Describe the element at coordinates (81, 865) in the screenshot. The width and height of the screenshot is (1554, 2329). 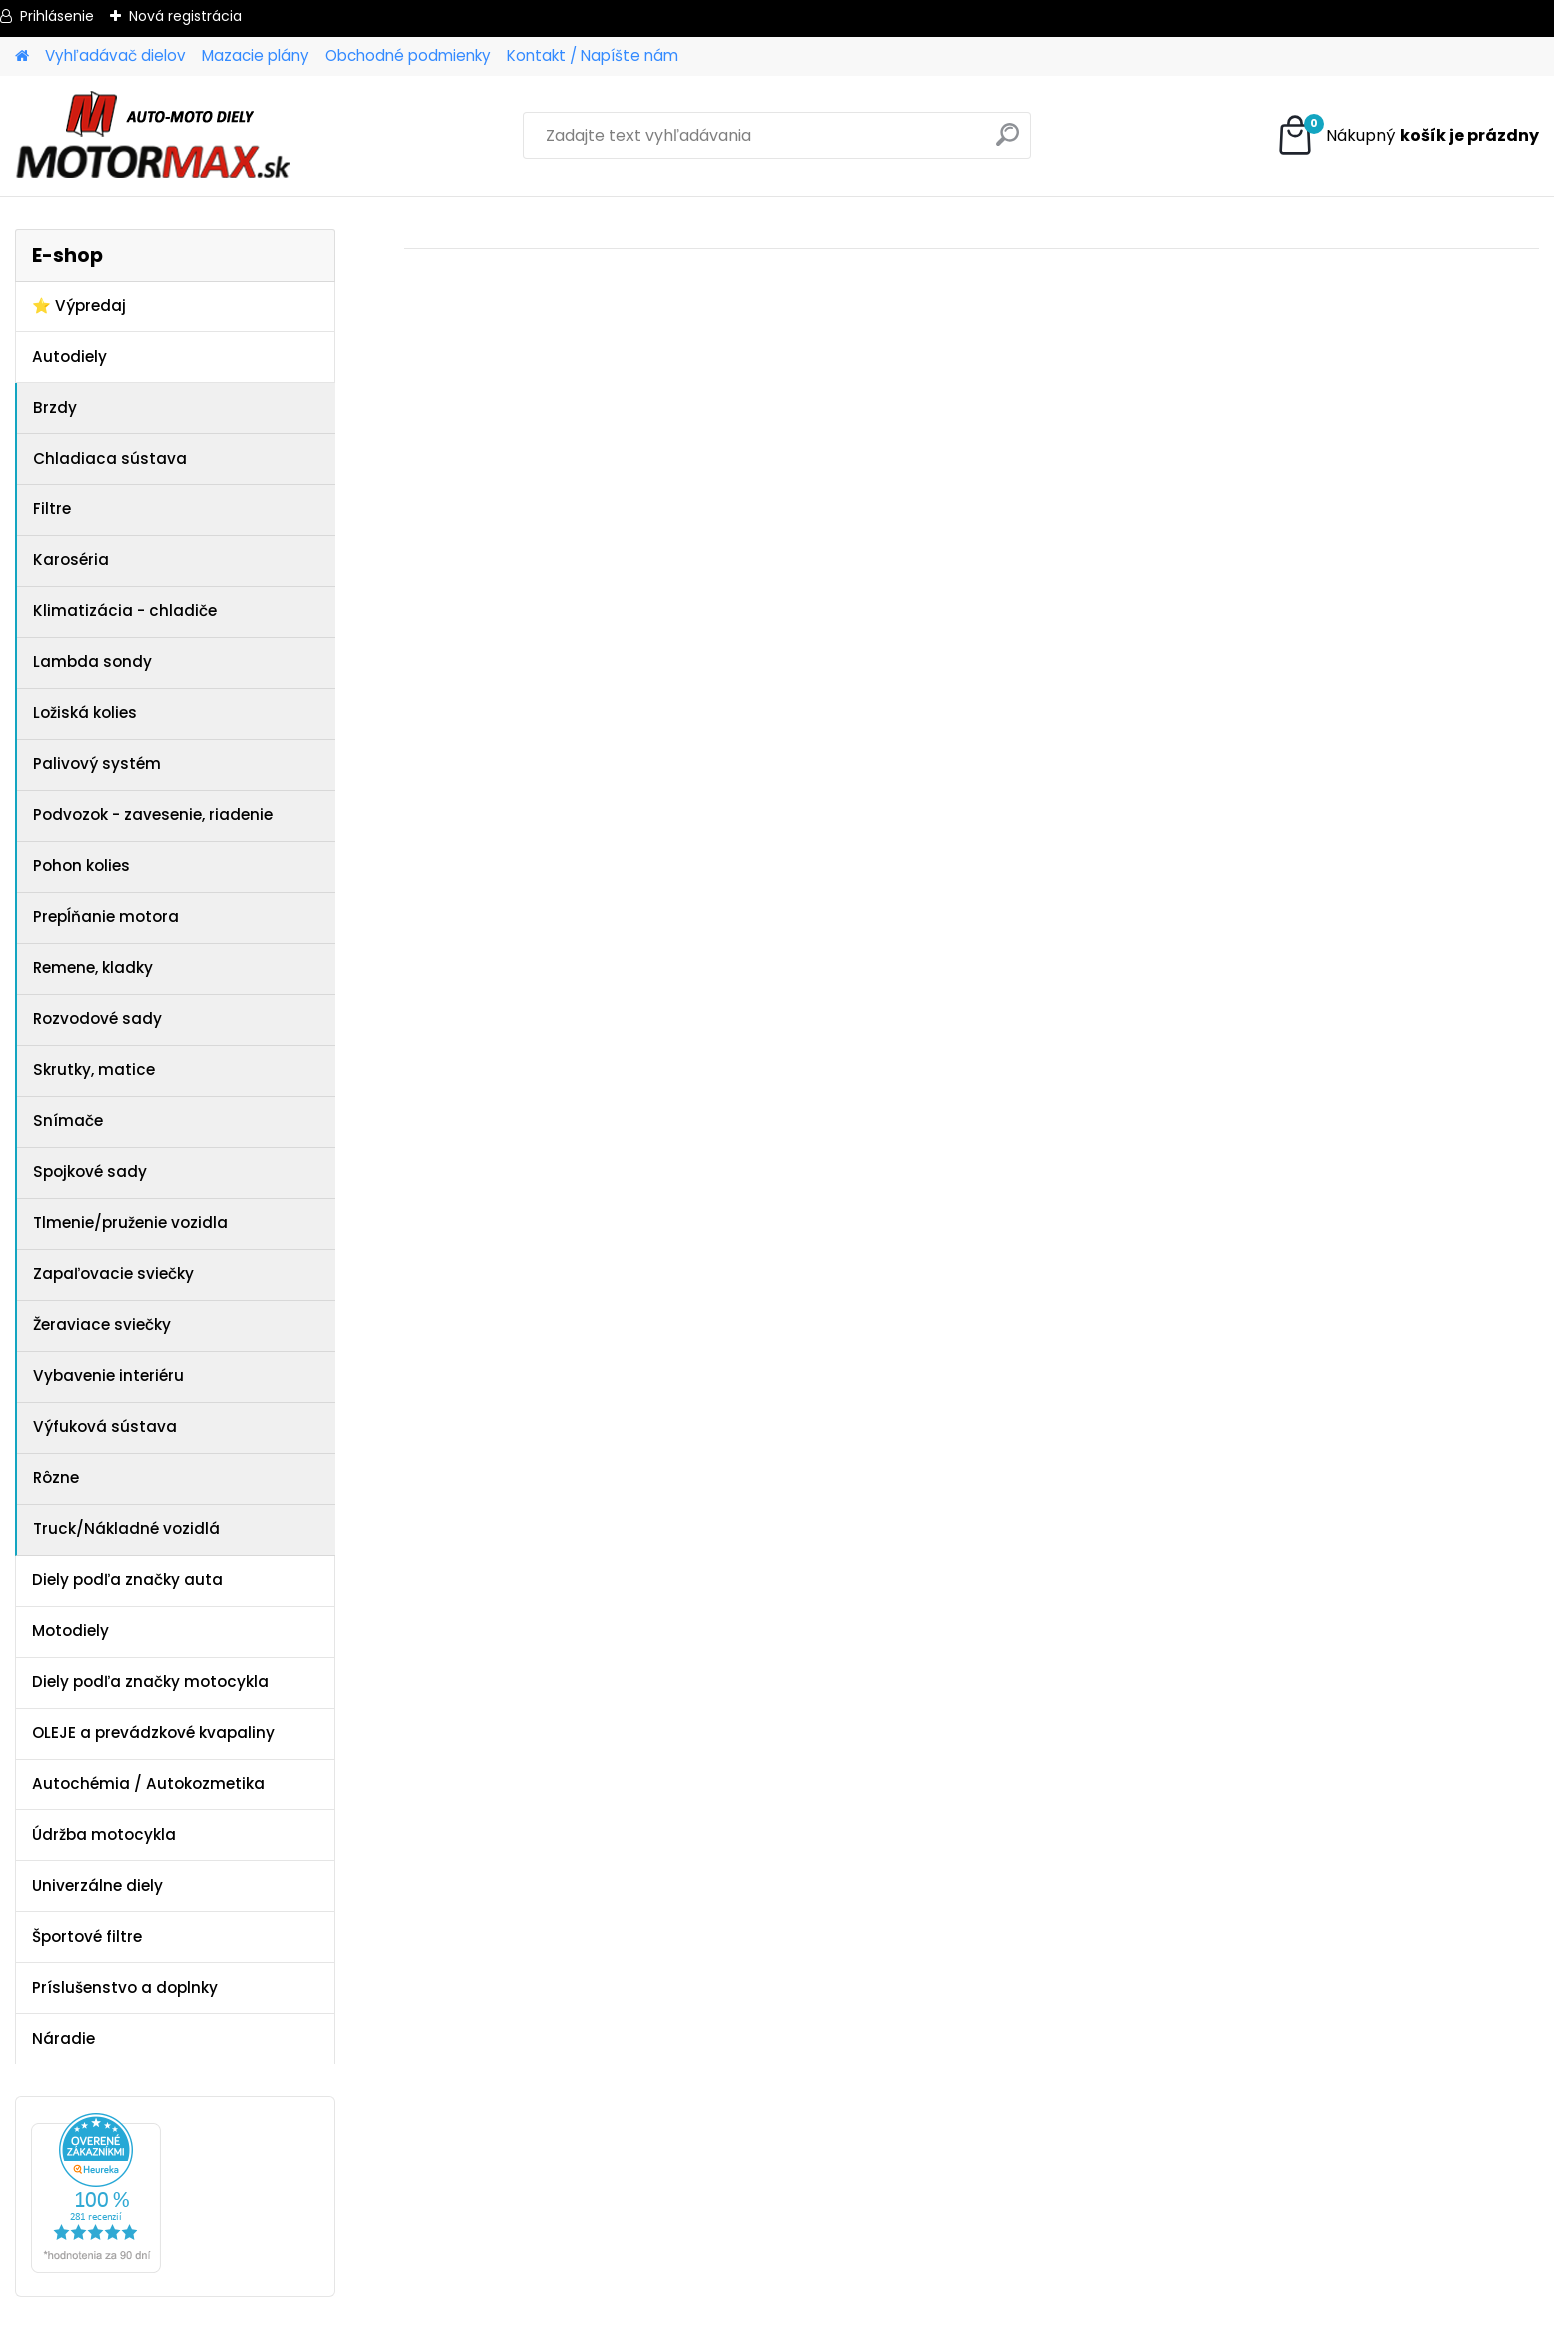
I see `Pohon kolies` at that location.